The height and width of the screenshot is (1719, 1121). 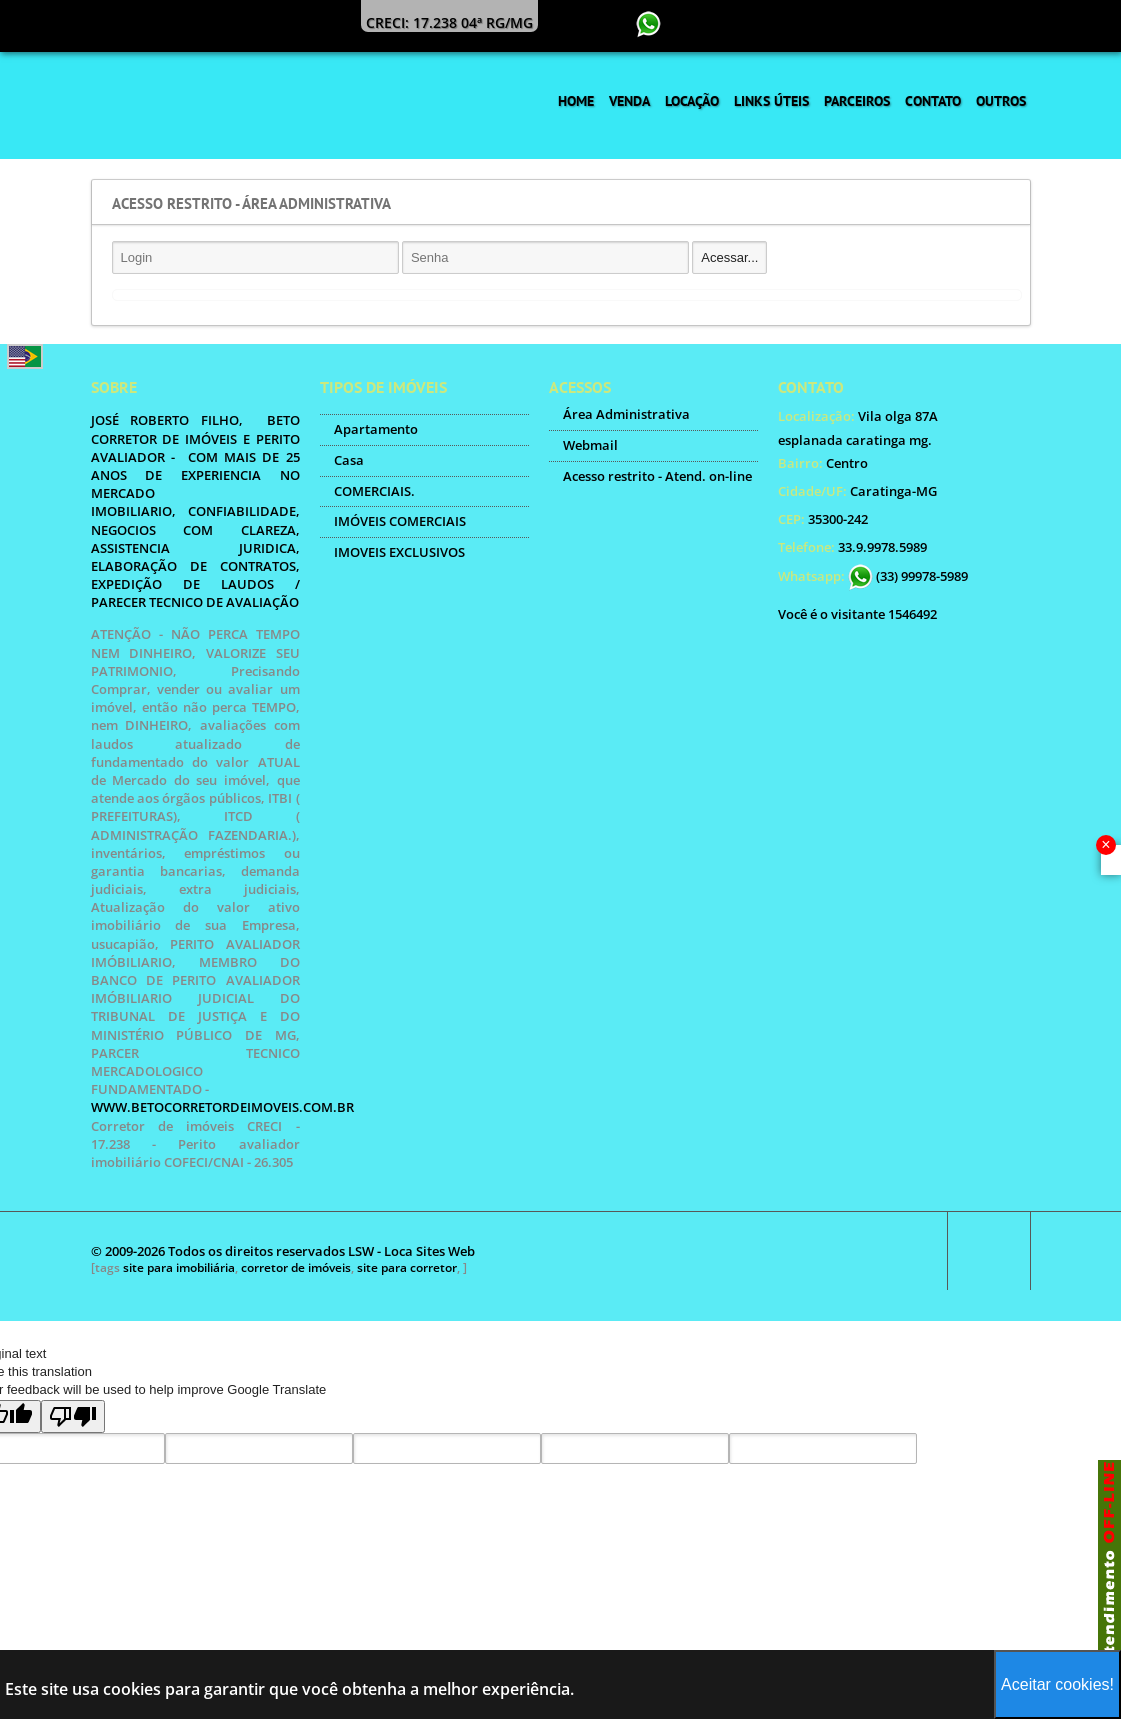 I want to click on Outros, so click(x=1001, y=101).